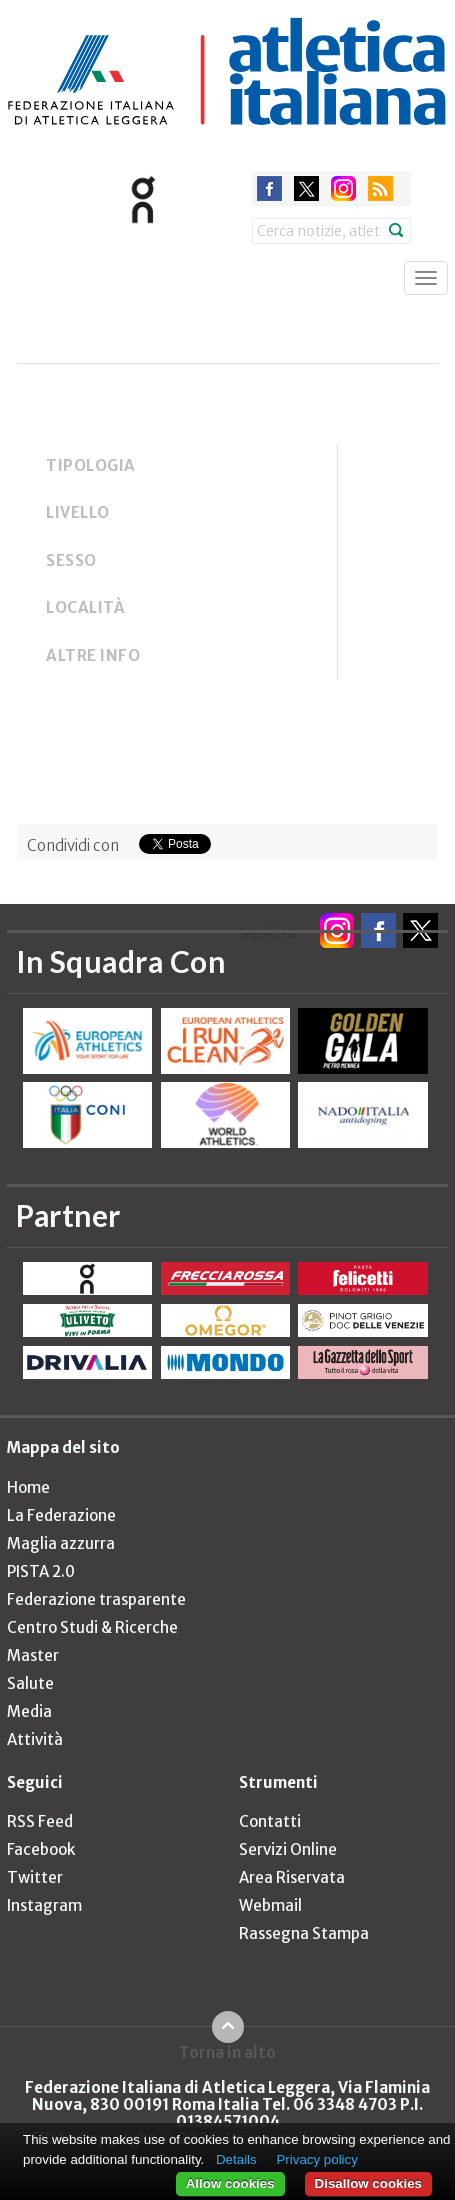 This screenshot has width=455, height=2200. I want to click on Torna in alto, so click(227, 2052).